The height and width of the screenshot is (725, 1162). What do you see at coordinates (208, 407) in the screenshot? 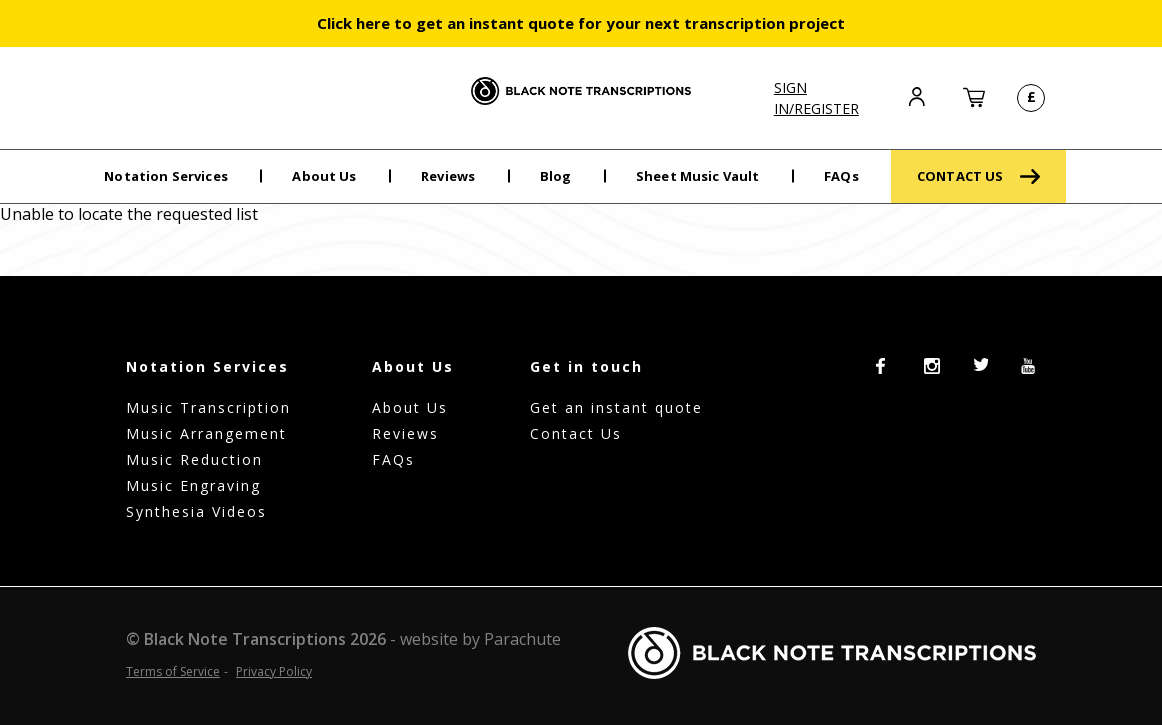
I see `Music Transcription` at bounding box center [208, 407].